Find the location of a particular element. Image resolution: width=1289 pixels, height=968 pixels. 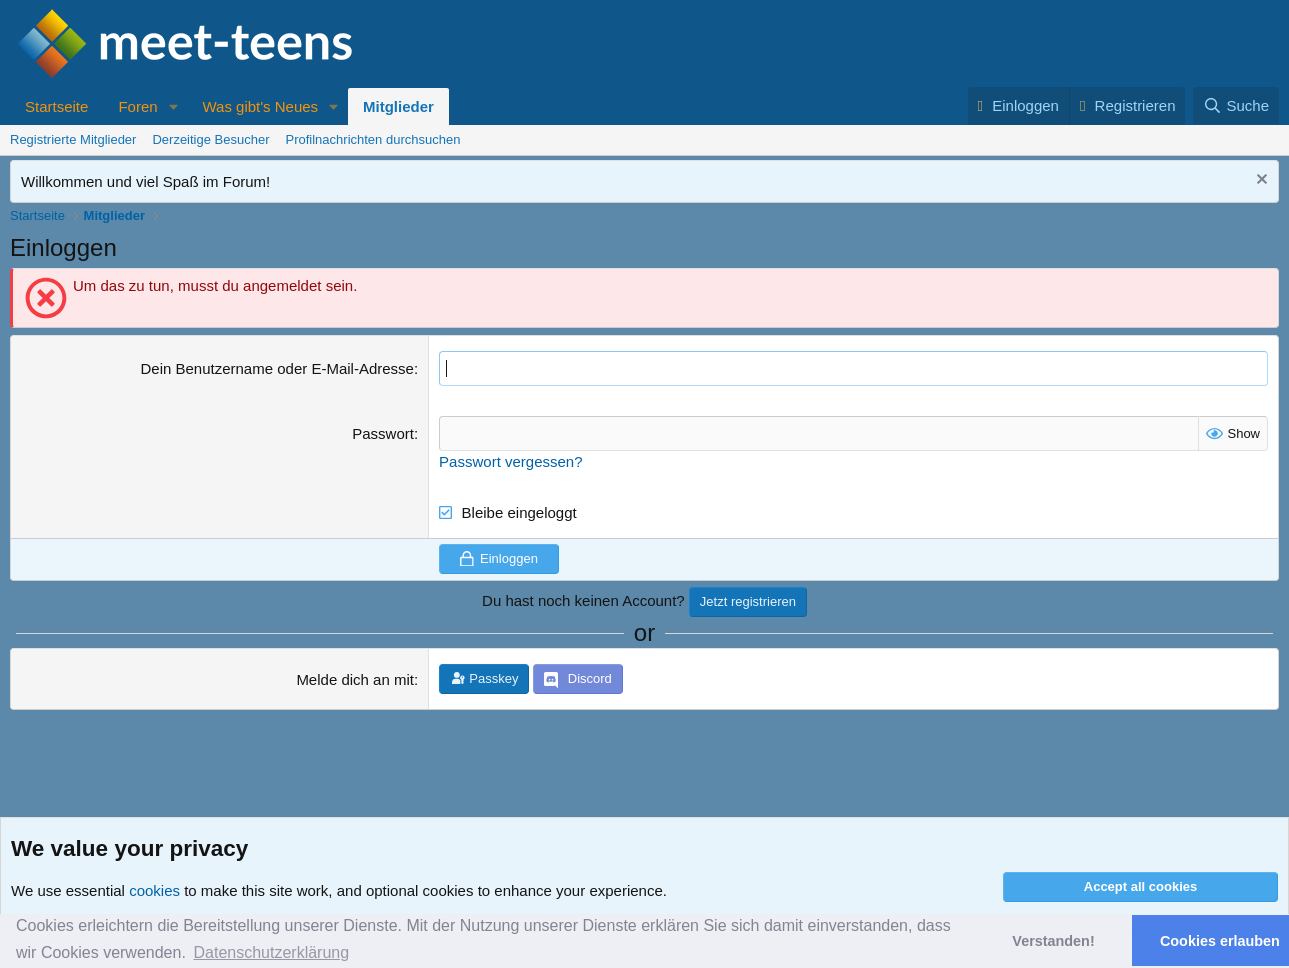

[button] is located at coordinates (173, 106).